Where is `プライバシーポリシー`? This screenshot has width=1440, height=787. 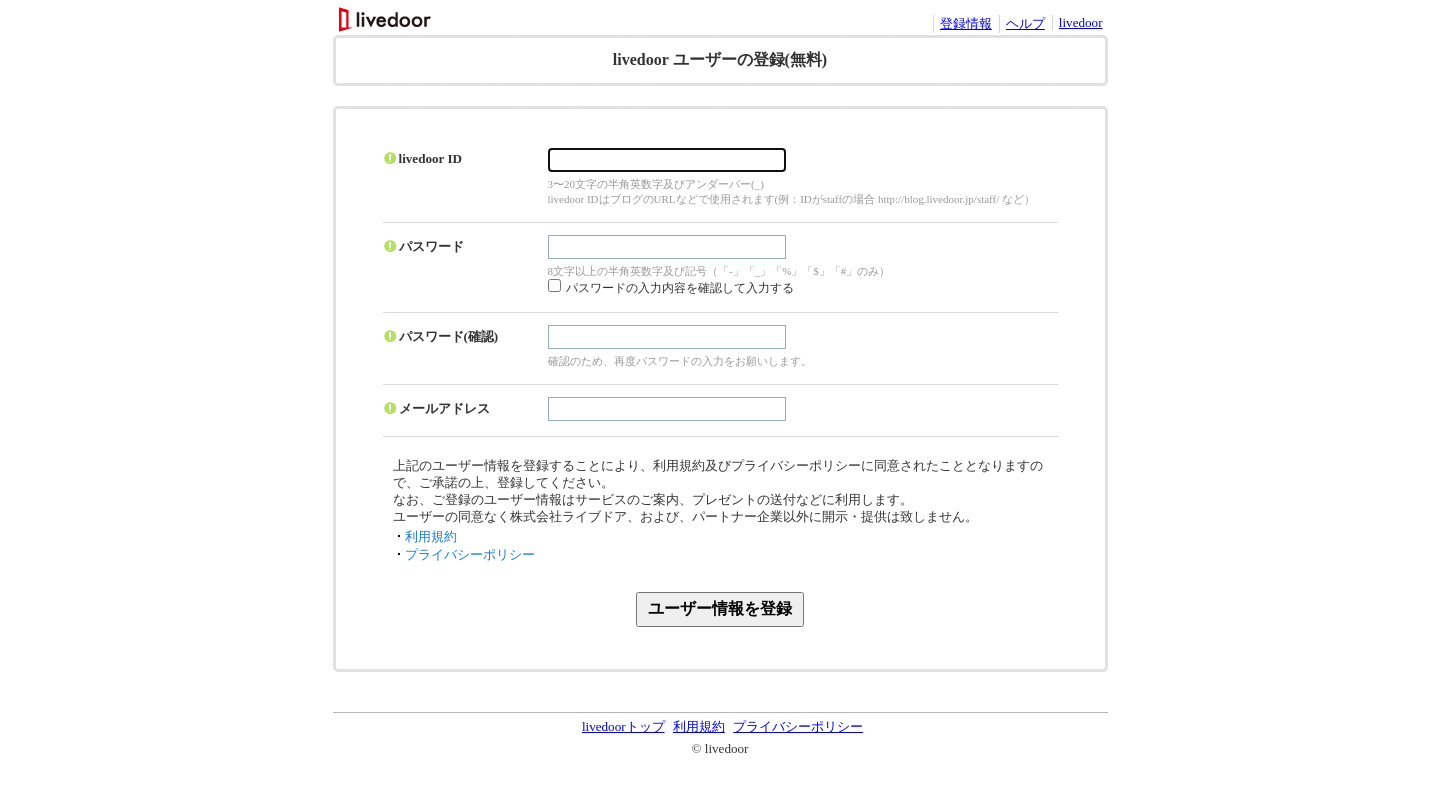 プライバシーポリシー is located at coordinates (470, 554).